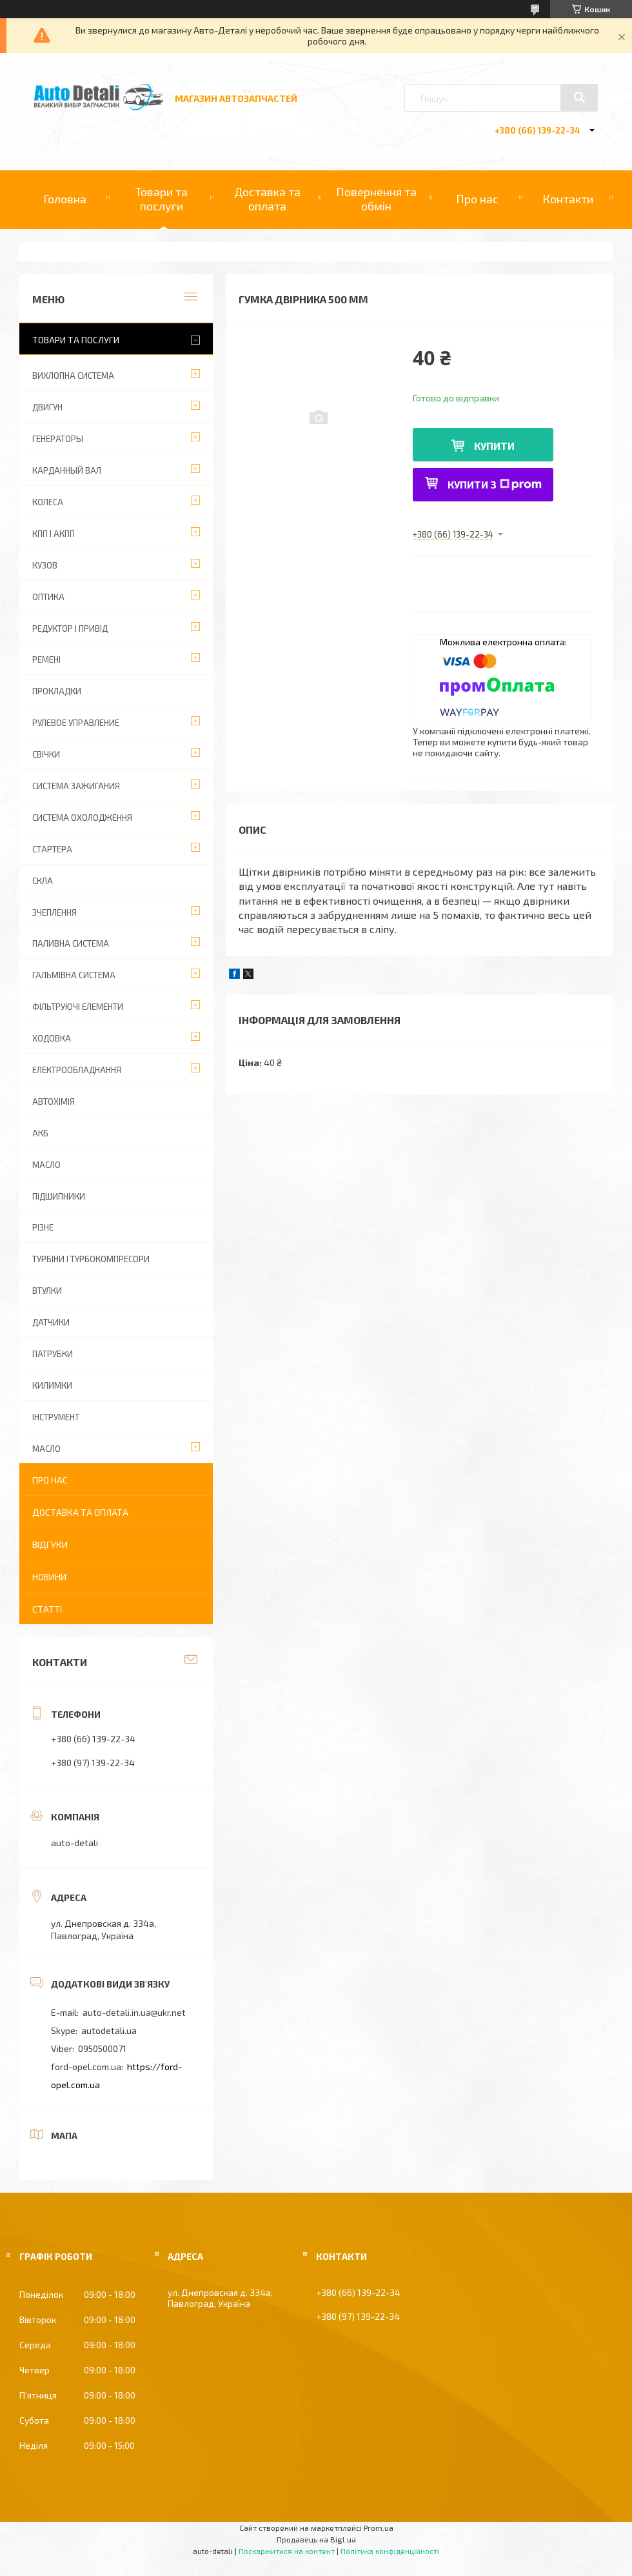 Image resolution: width=632 pixels, height=2576 pixels. I want to click on ПАЛИВНА СИСТЕМА, so click(70, 943).